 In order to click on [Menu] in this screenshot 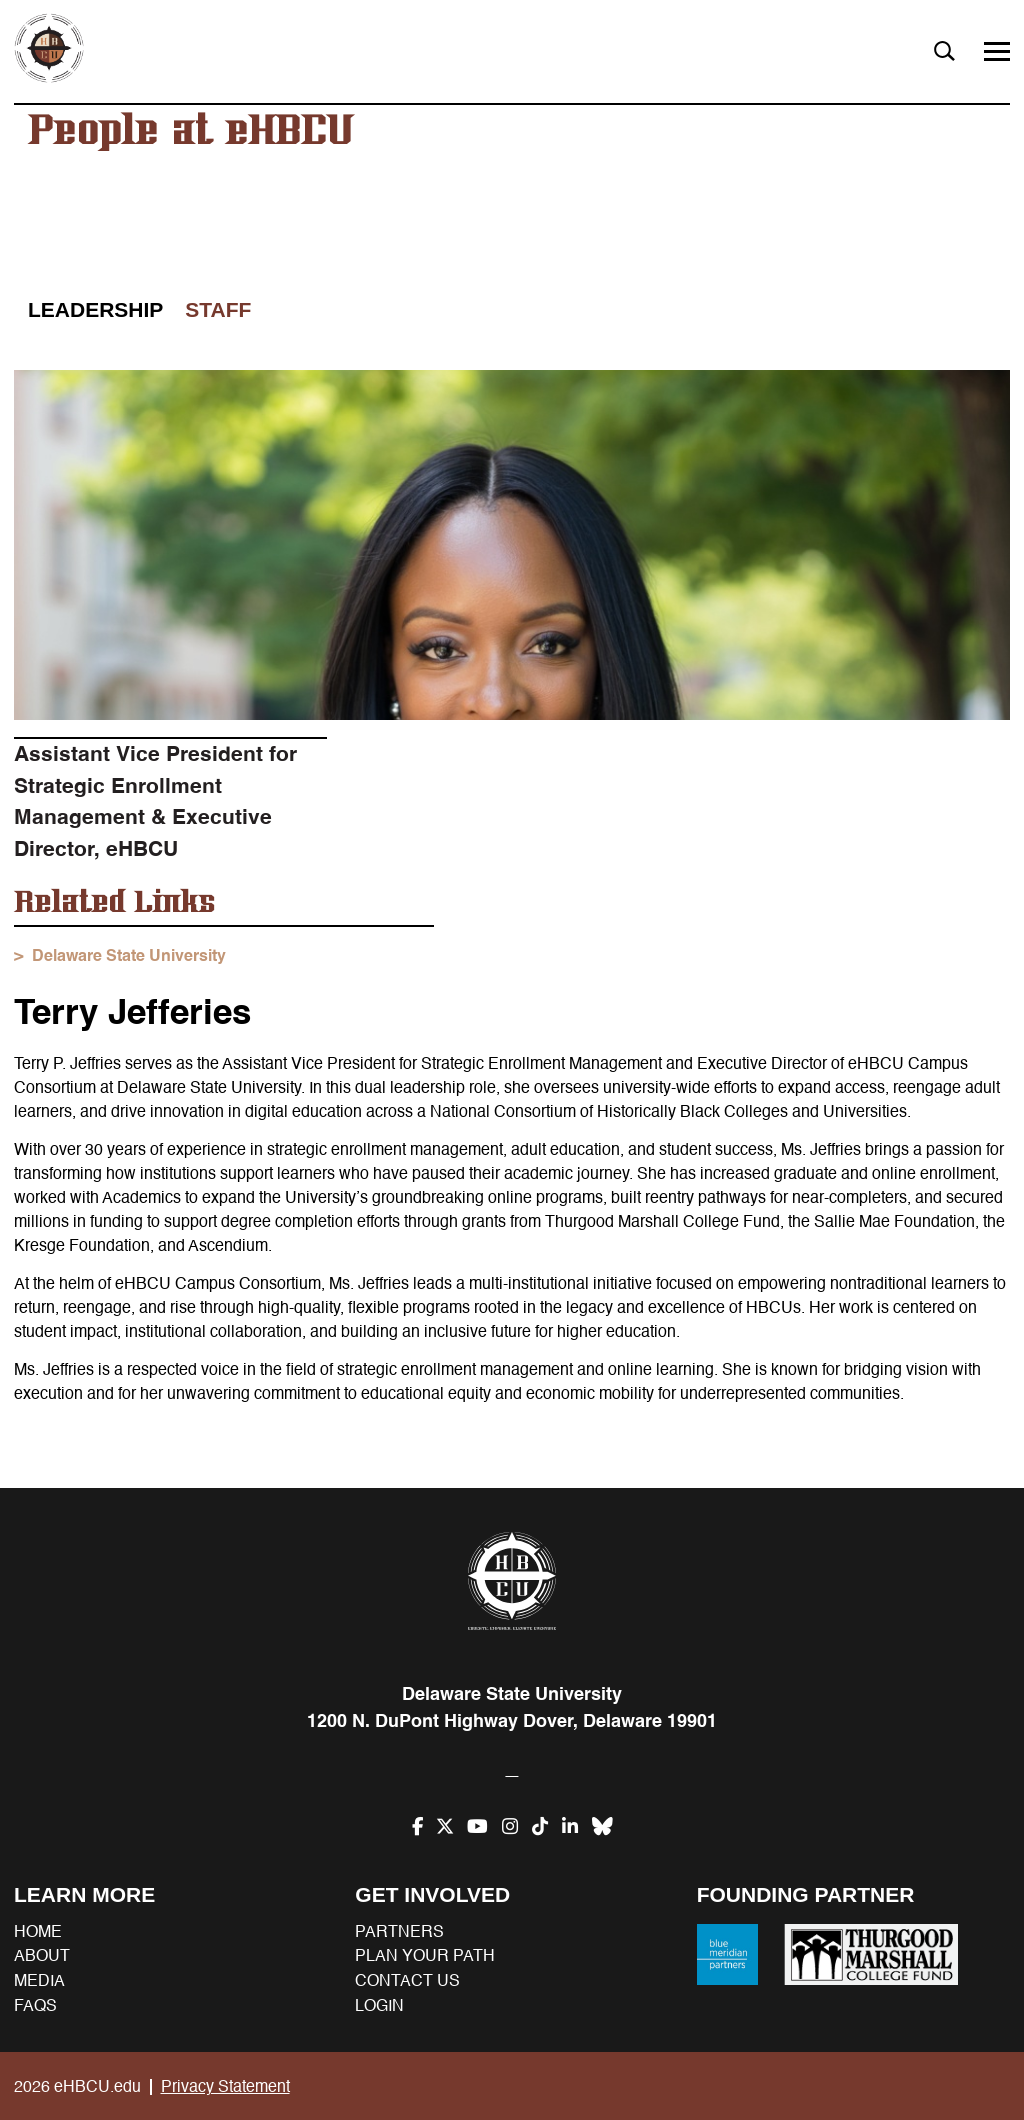, I will do `click(997, 51)`.